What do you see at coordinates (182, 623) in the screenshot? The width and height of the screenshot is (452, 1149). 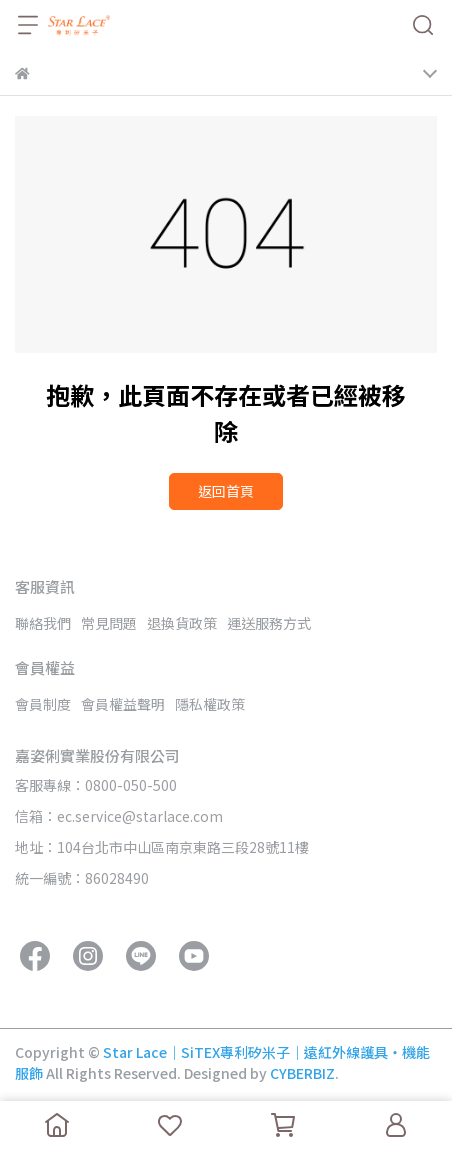 I see `退換貨政策` at bounding box center [182, 623].